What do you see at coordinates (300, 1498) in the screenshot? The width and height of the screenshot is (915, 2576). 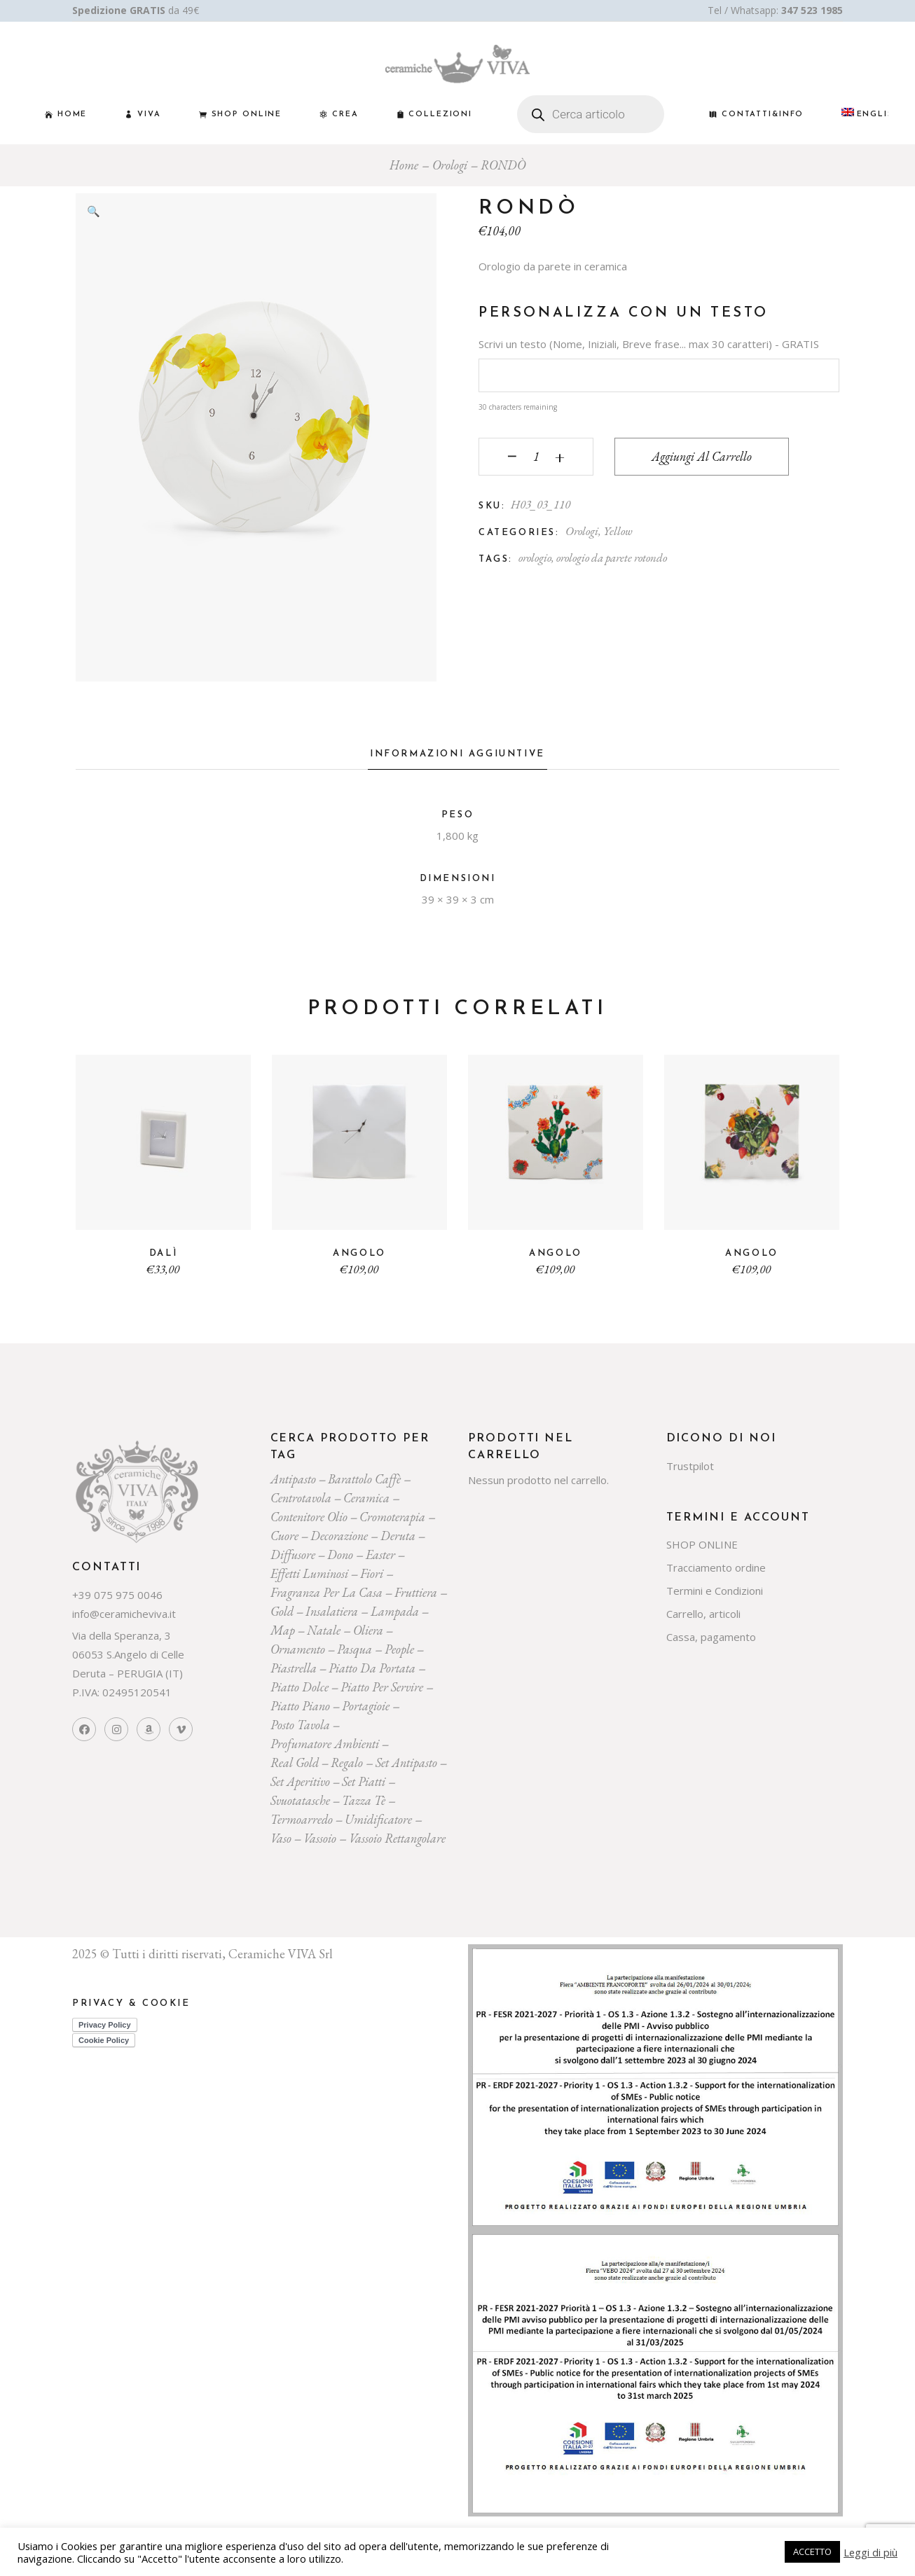 I see `centrotavola [centrotavola (55 prodotti)]` at bounding box center [300, 1498].